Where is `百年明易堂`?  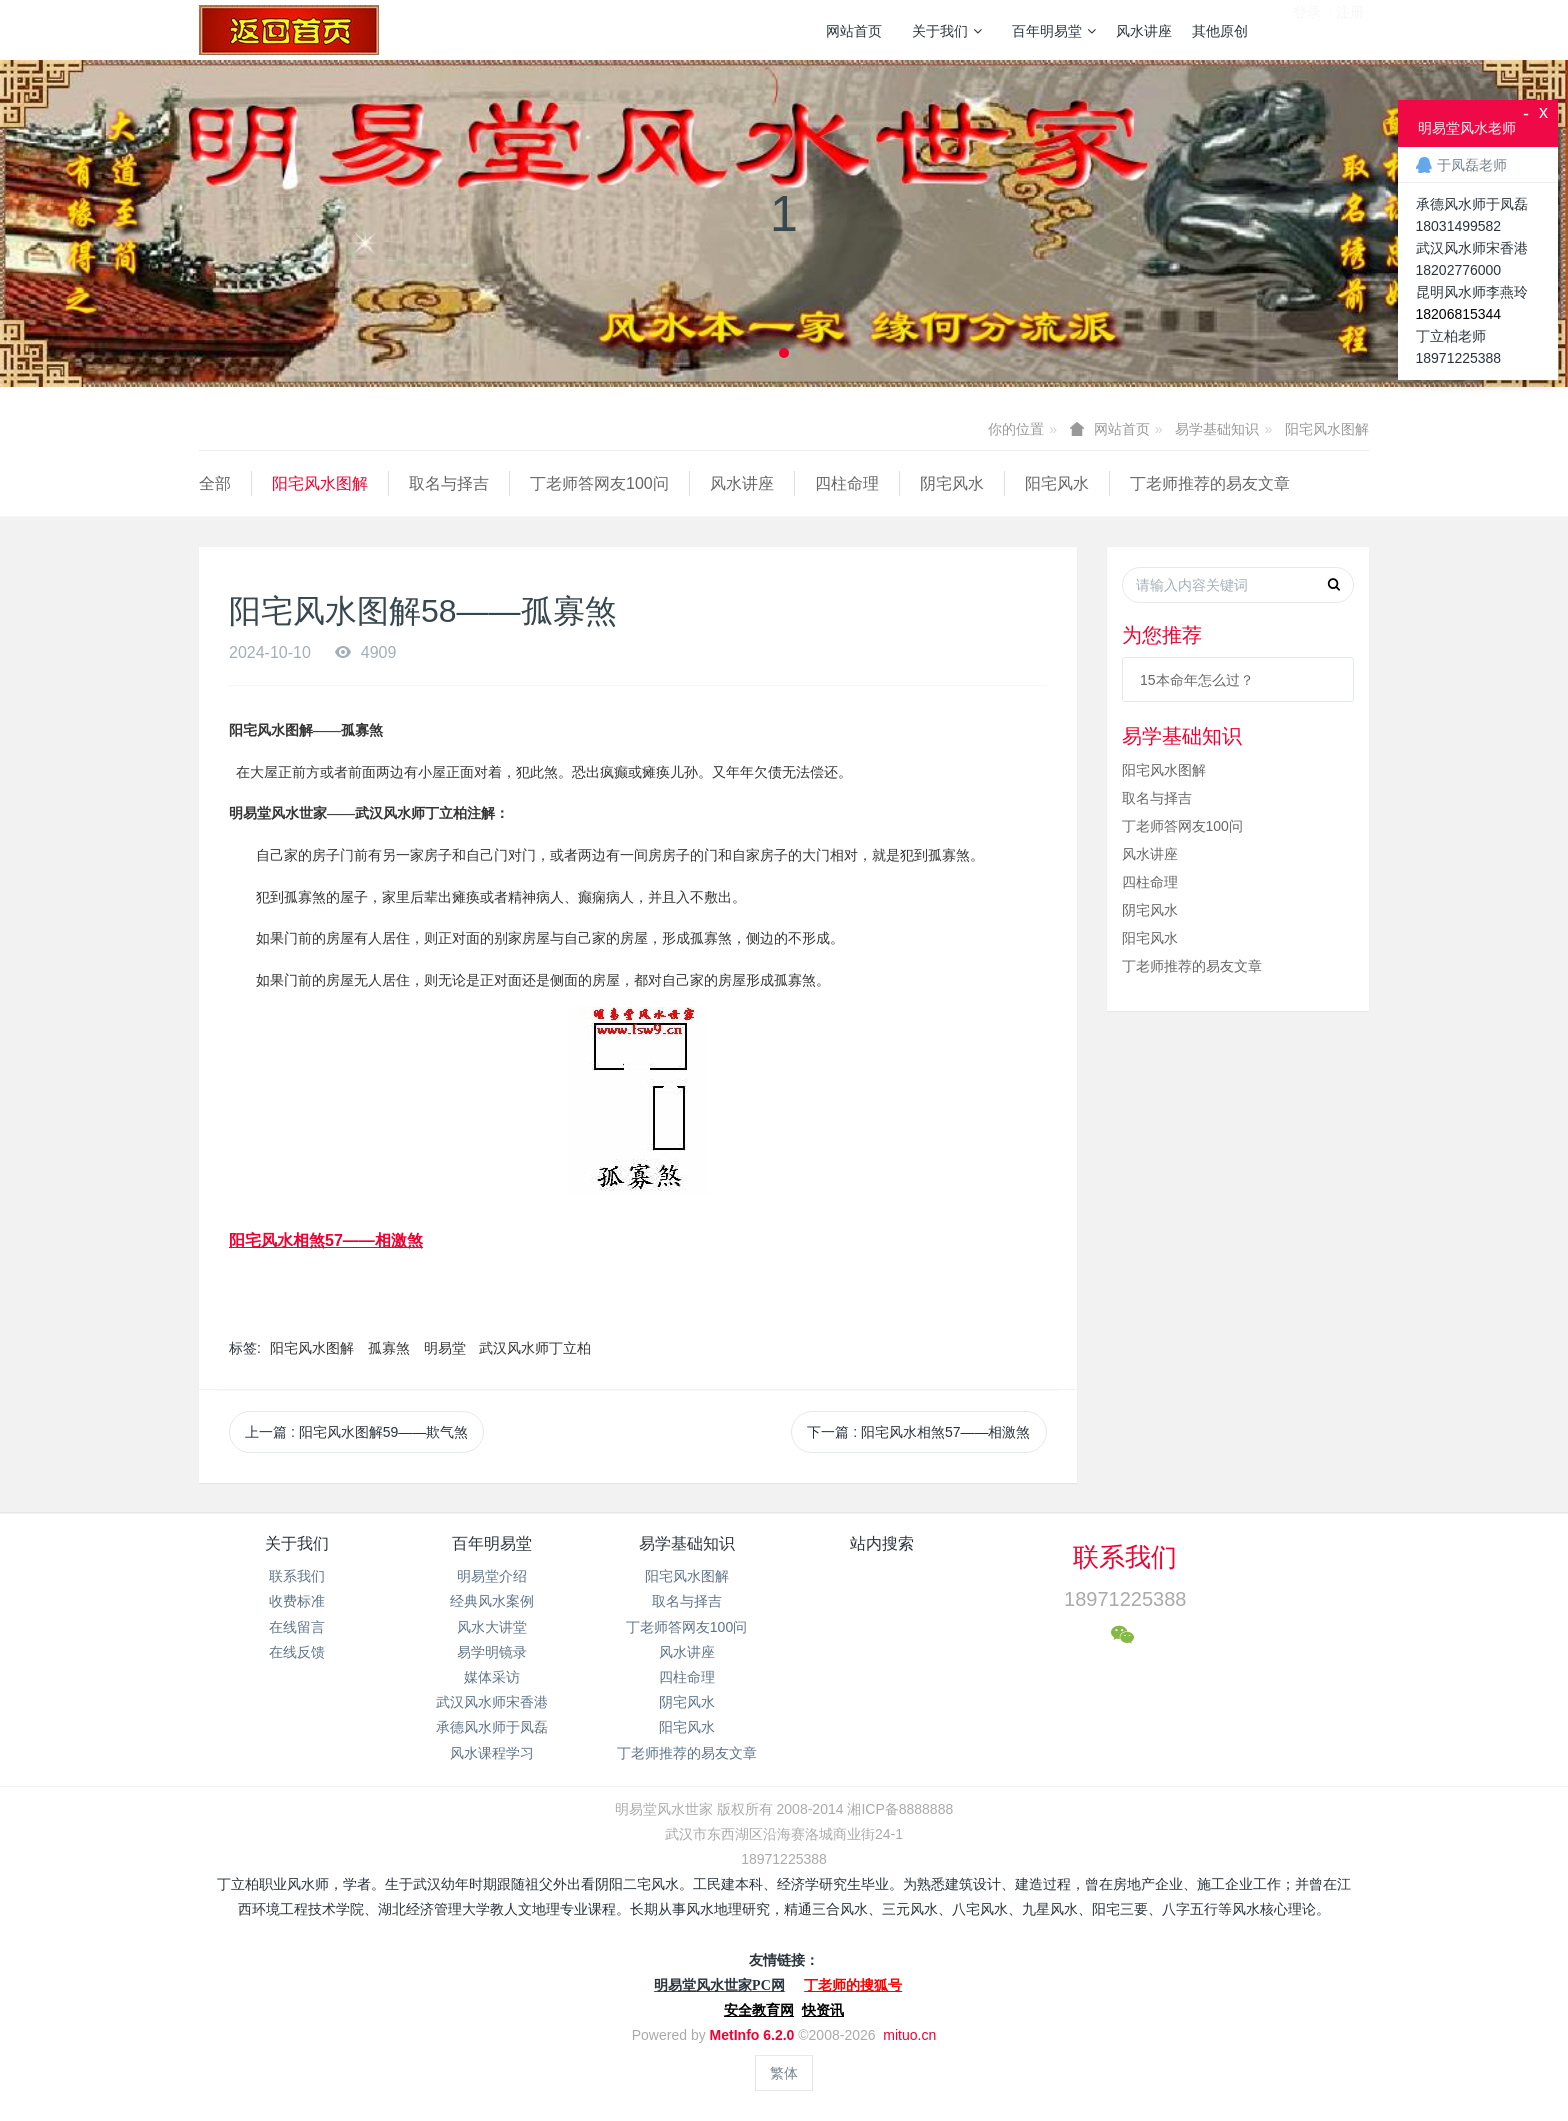 百年明易堂 is located at coordinates (1054, 31).